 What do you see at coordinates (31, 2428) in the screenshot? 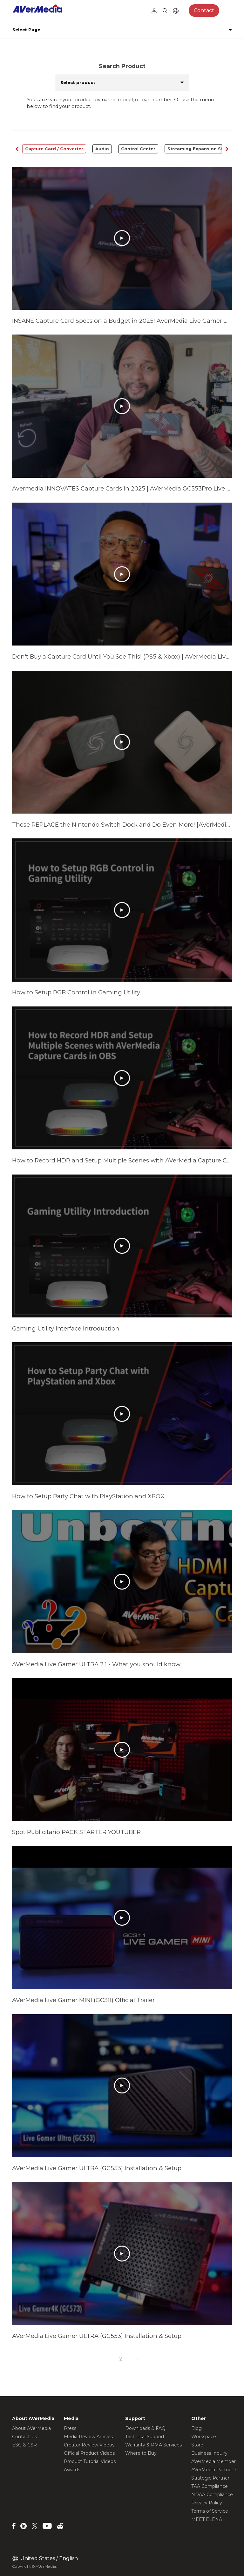
I see `About AVerMedia` at bounding box center [31, 2428].